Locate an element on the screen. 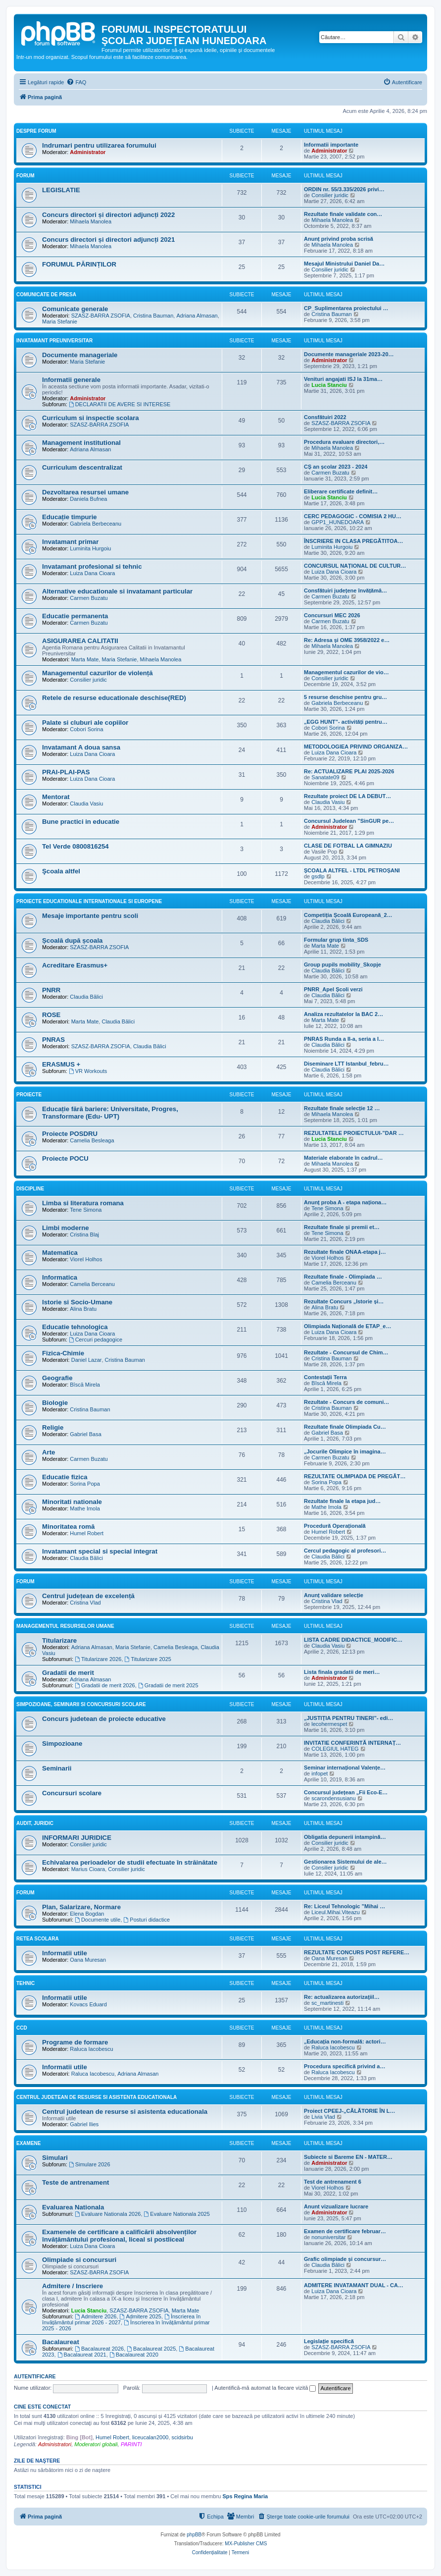  Rezultate finale - Olimpiada … is located at coordinates (343, 1277).